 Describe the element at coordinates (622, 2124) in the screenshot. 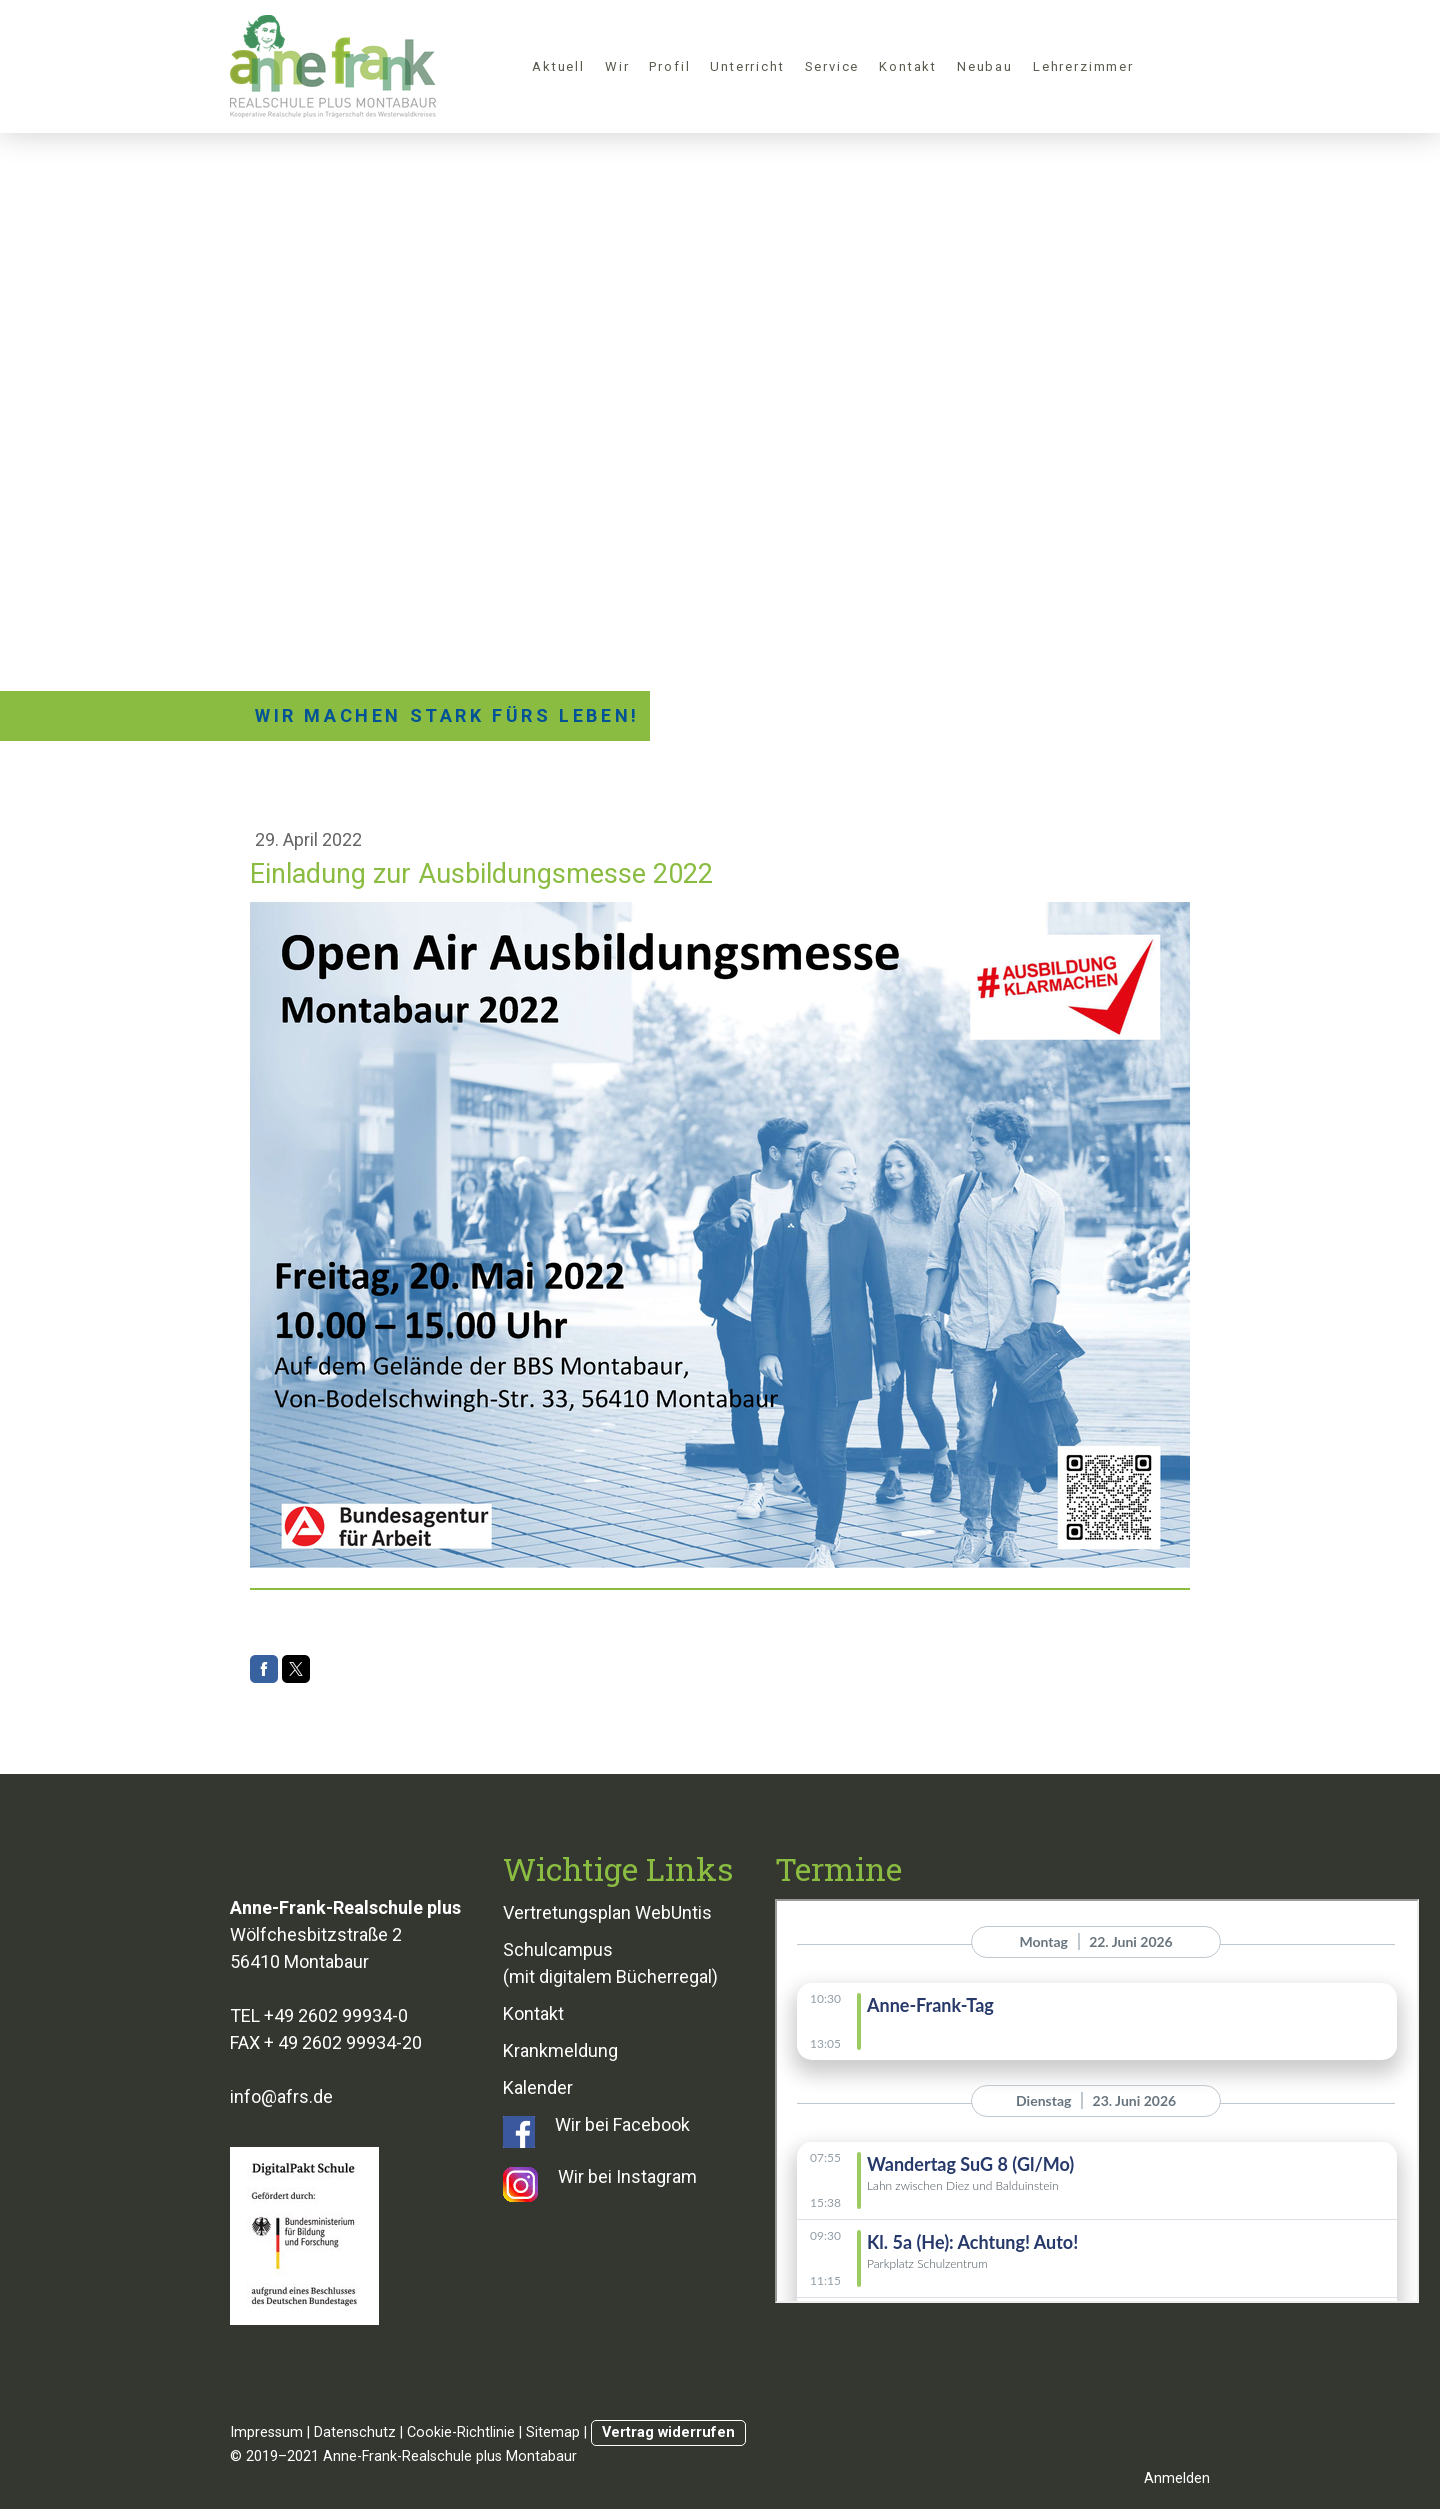

I see `Wir bei Facebook` at that location.